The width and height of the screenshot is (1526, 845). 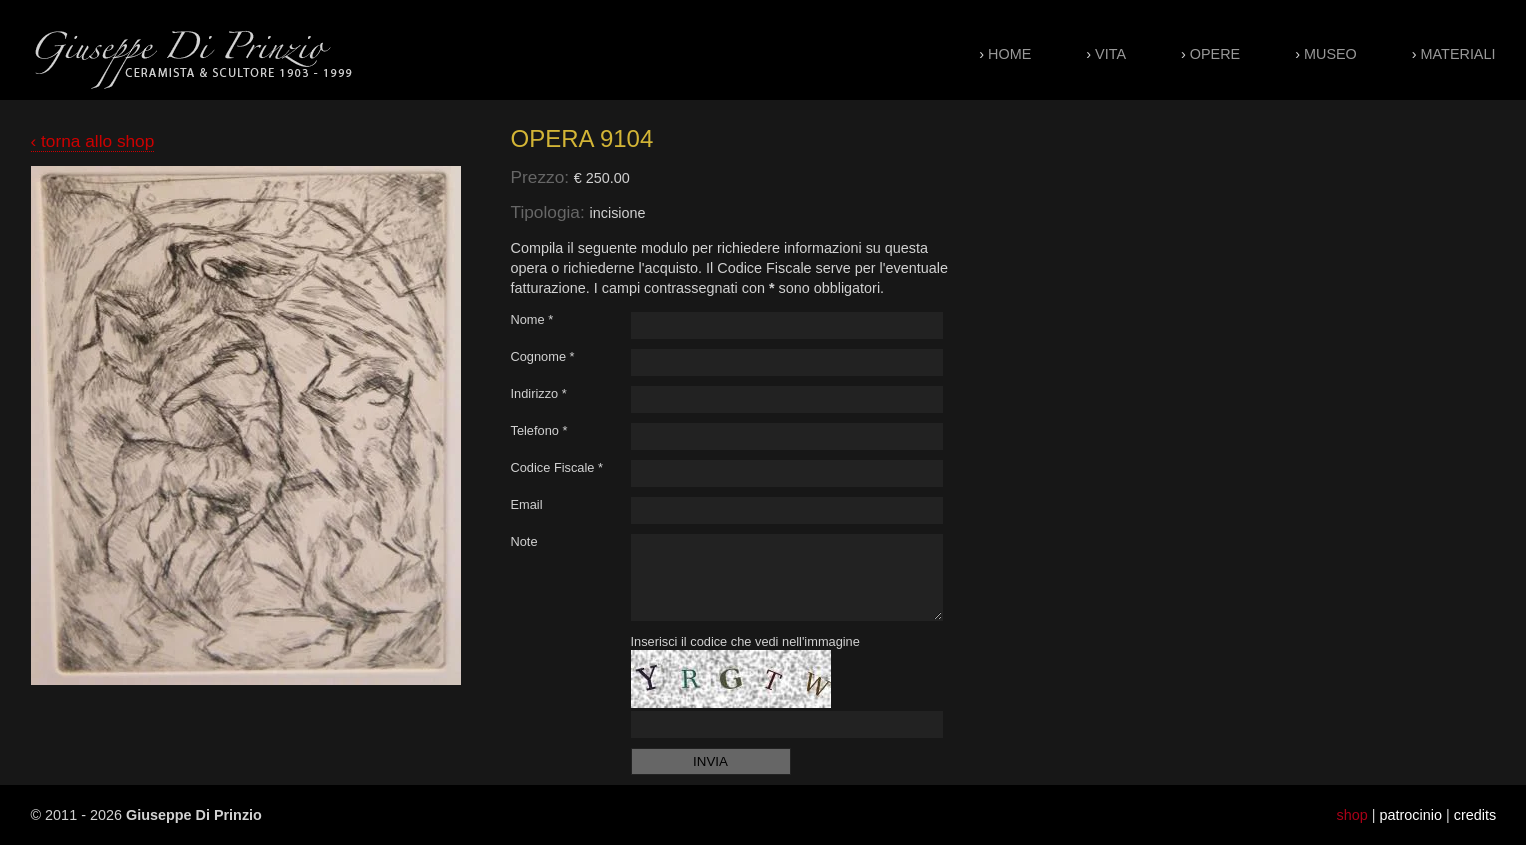 I want to click on Museo, so click(x=1330, y=54).